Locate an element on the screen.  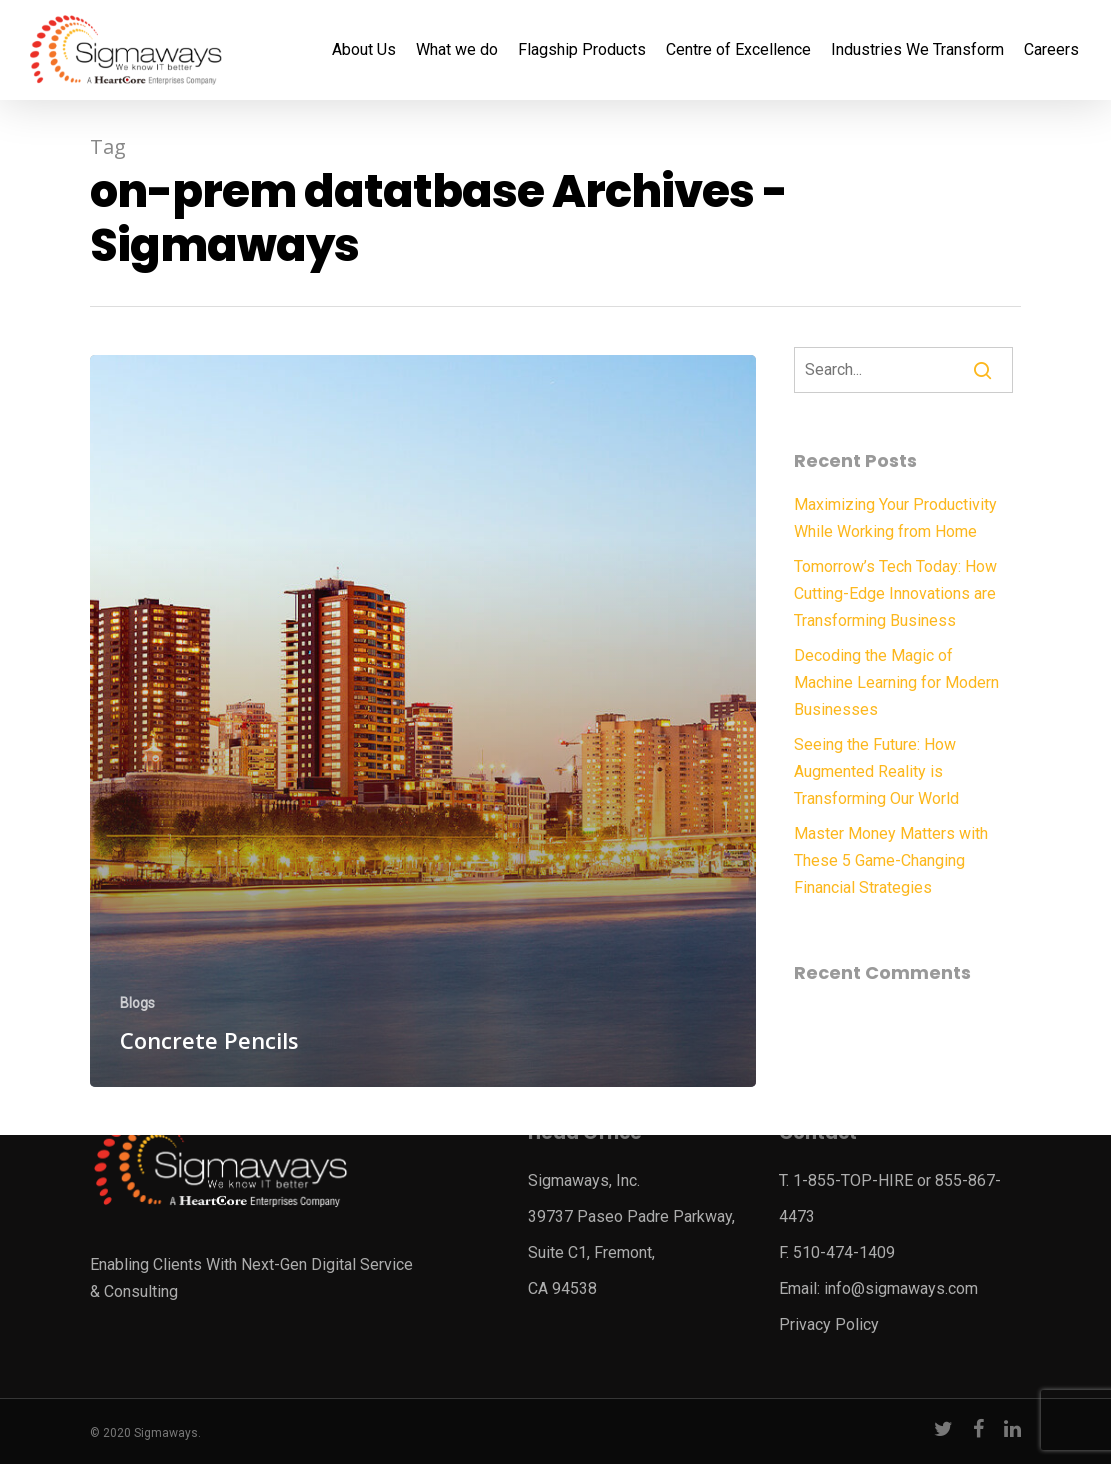
About Us is located at coordinates (364, 50).